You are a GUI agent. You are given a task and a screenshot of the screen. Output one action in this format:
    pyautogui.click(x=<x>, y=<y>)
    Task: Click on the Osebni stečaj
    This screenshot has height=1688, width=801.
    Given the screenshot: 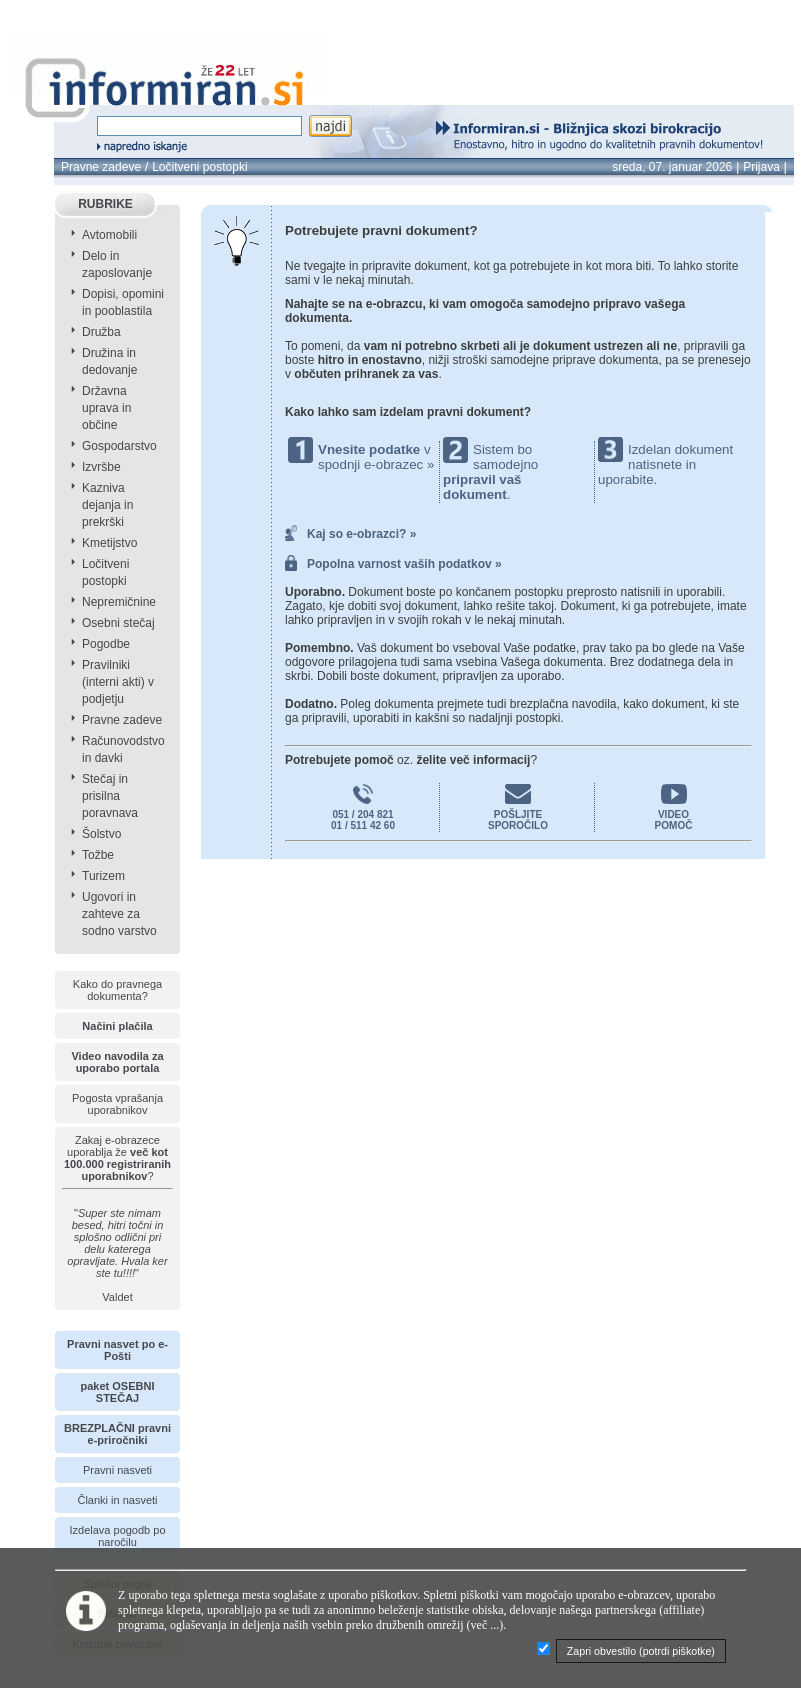 What is the action you would take?
    pyautogui.click(x=118, y=623)
    